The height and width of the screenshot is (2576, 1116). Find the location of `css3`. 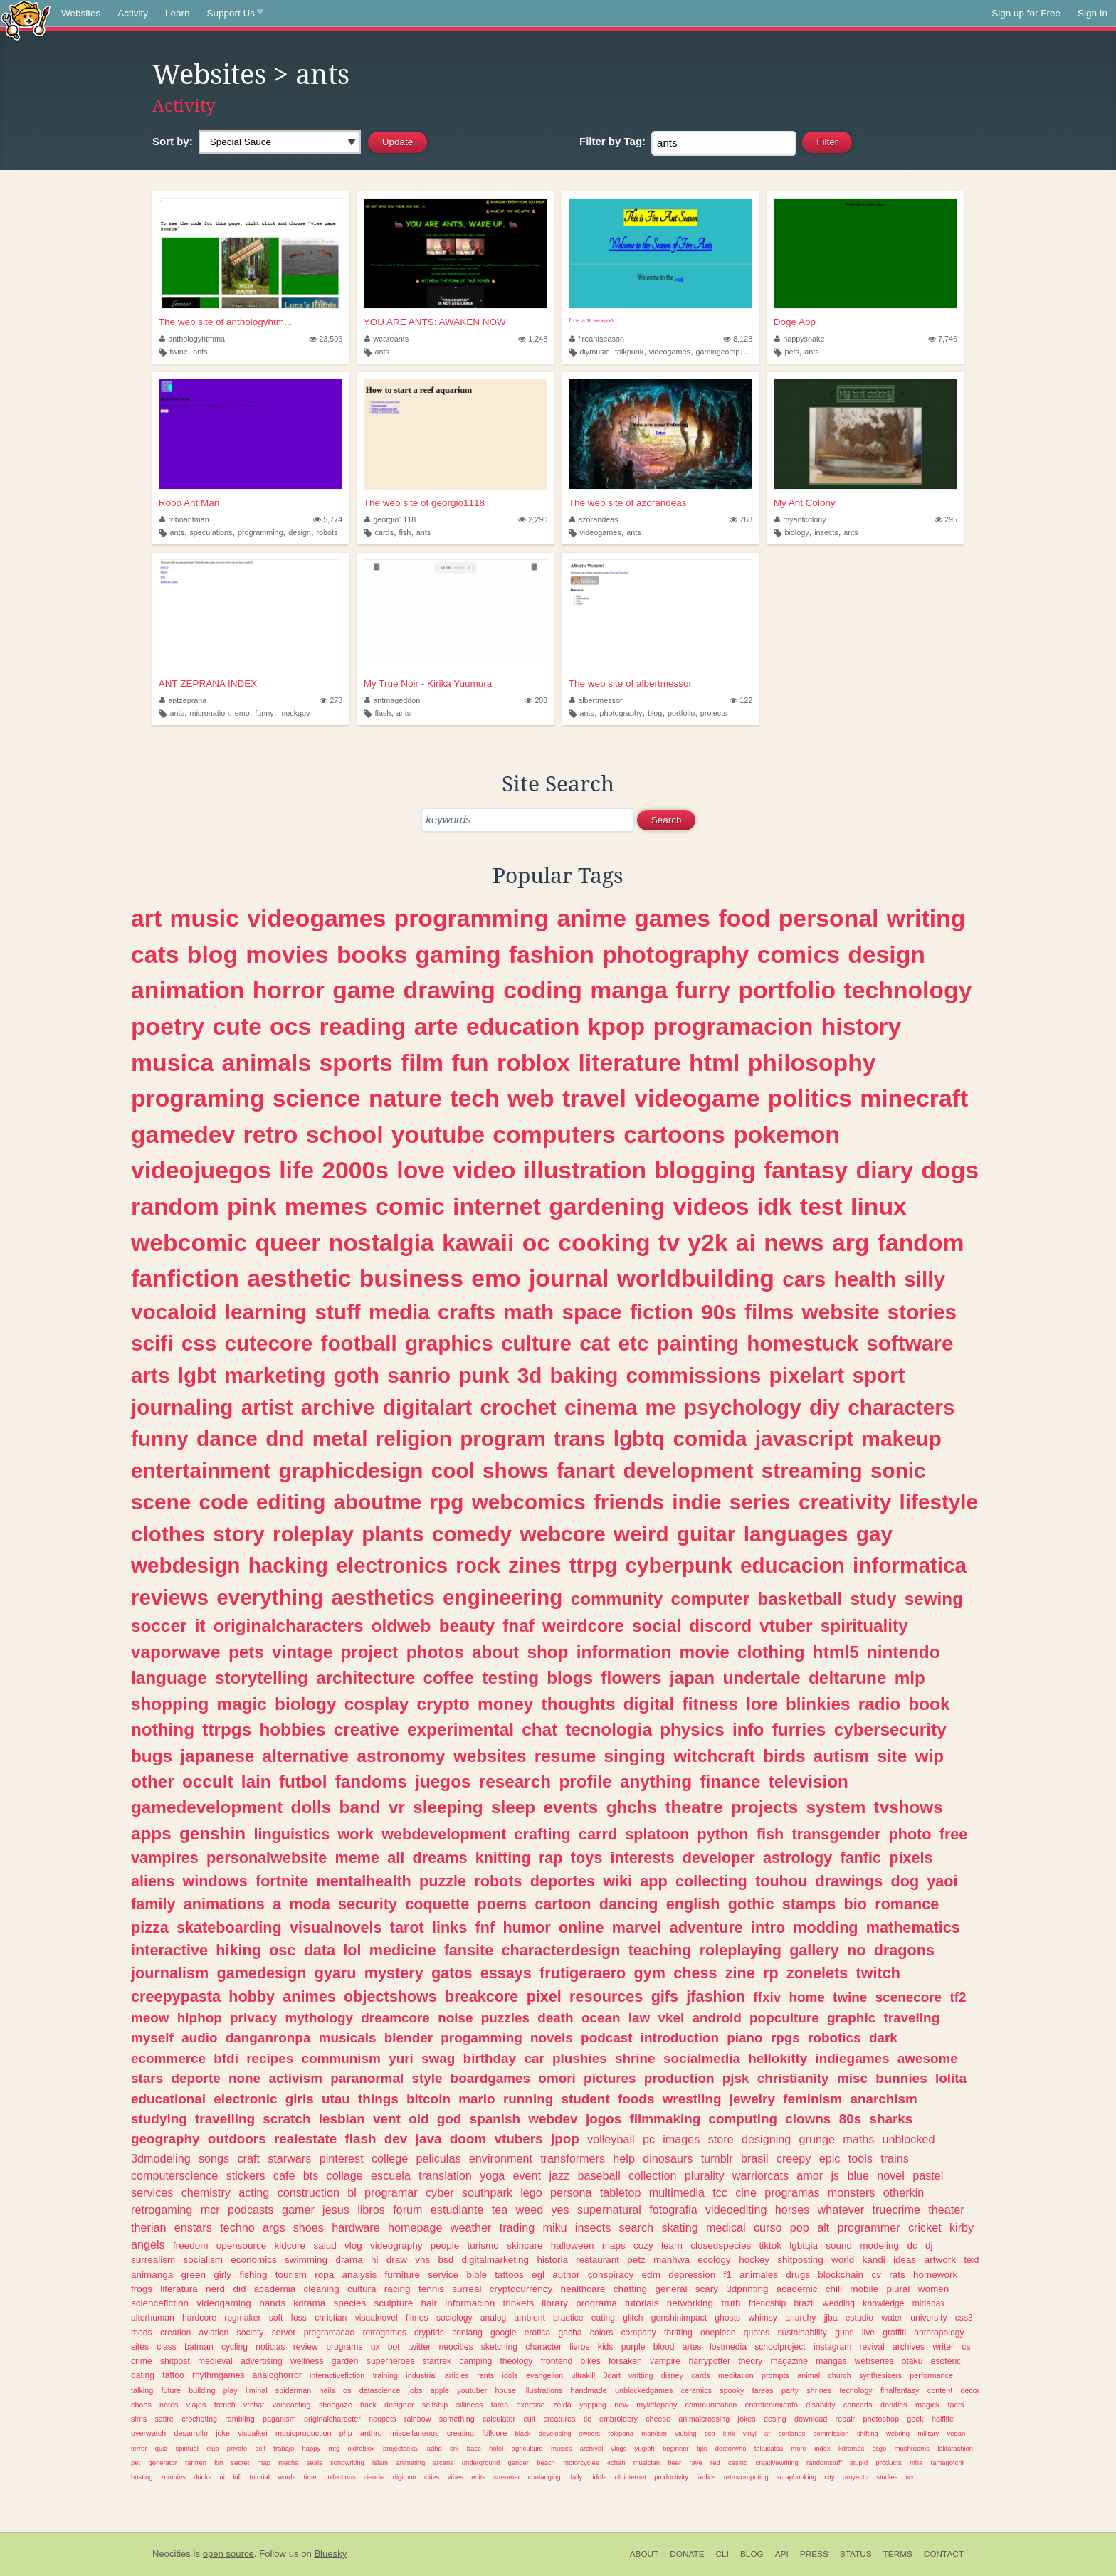

css3 is located at coordinates (964, 2318).